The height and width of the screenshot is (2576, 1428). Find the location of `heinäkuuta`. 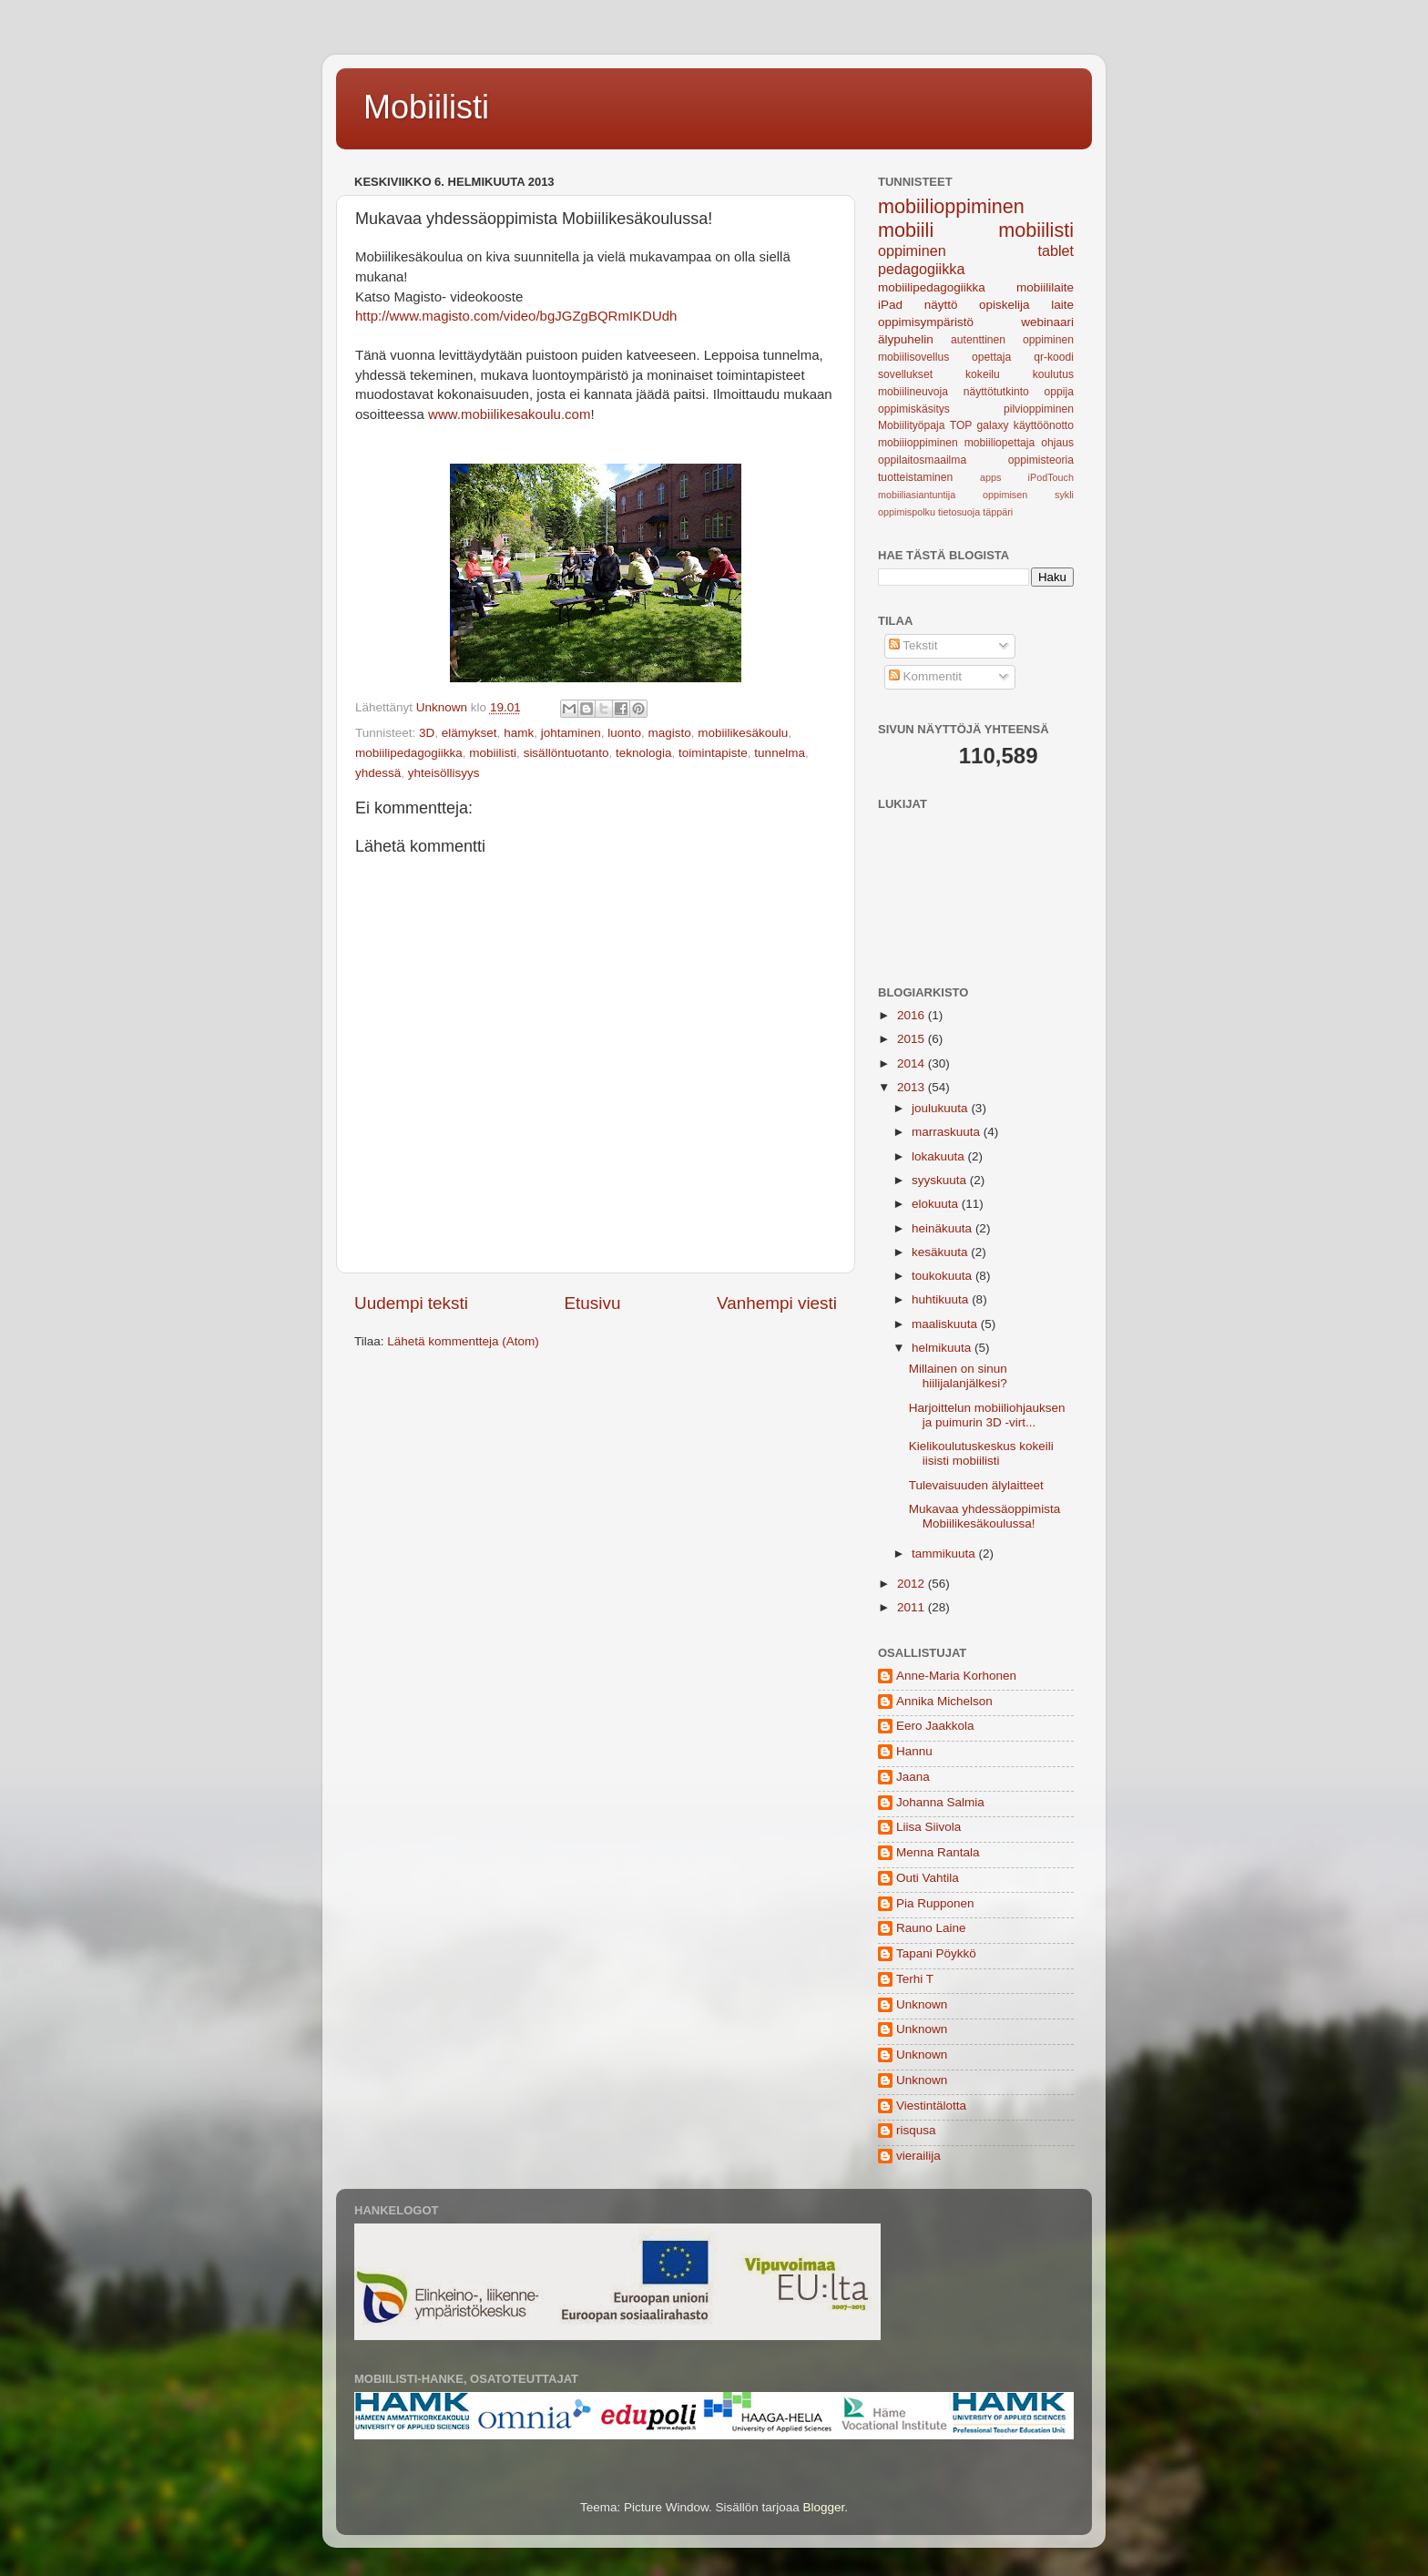

heinäkuuta is located at coordinates (943, 1228).